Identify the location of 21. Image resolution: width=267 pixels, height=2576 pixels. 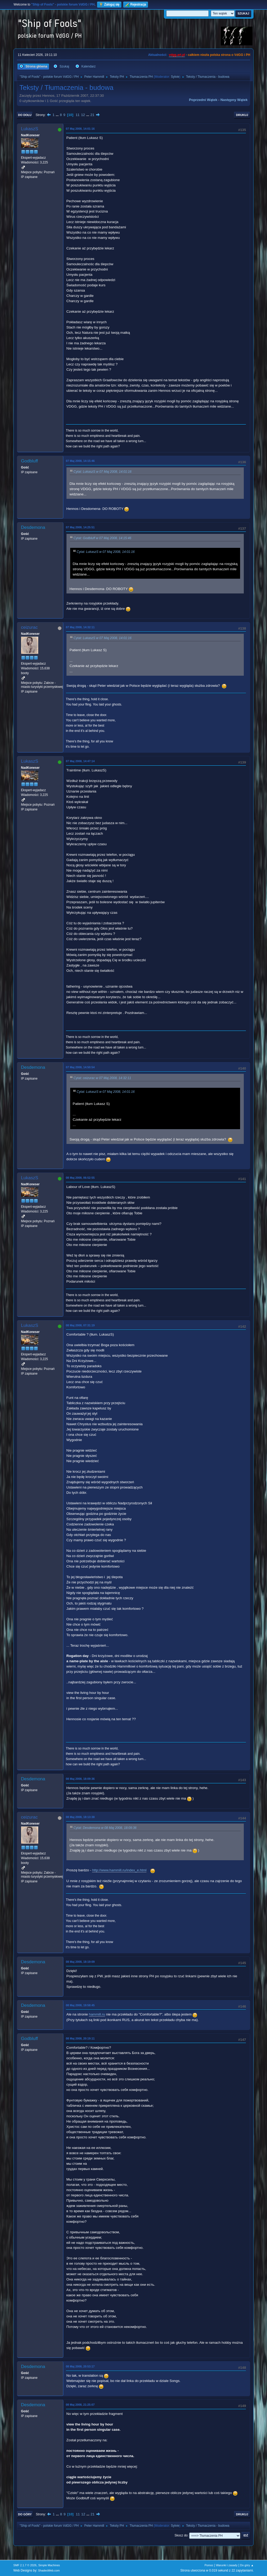
(92, 115).